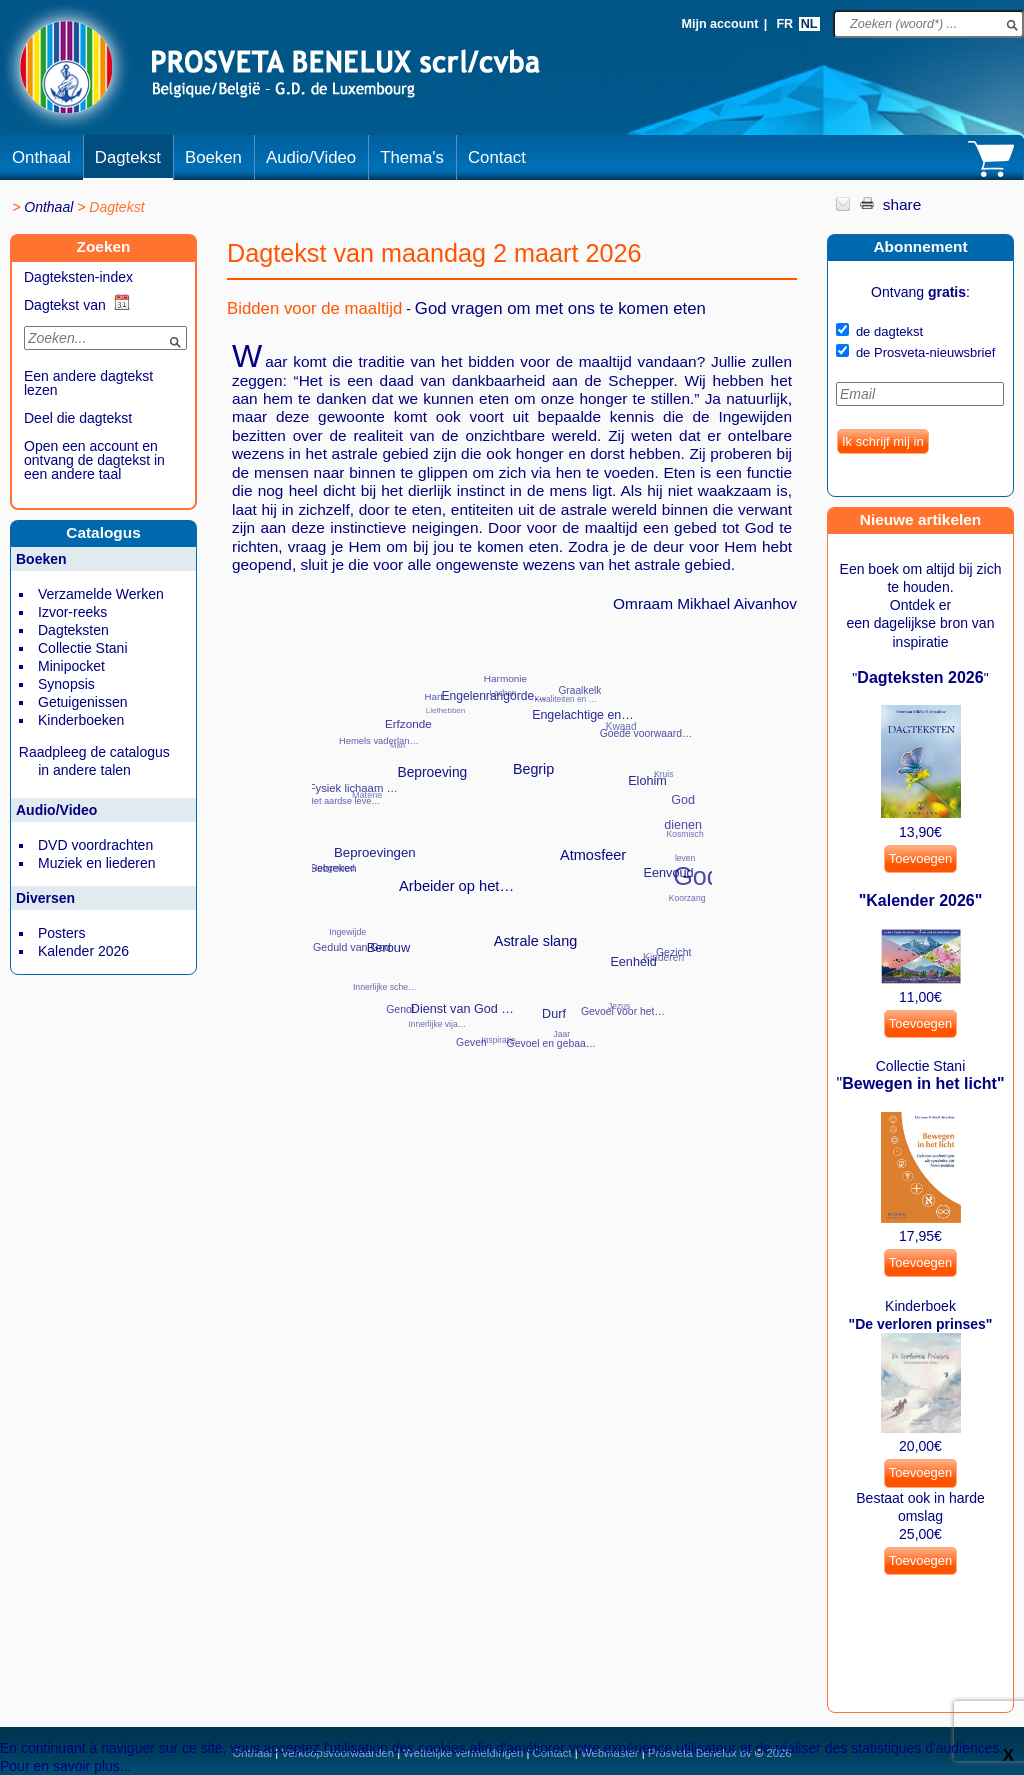  Describe the element at coordinates (424, 858) in the screenshot. I see `Vereniging` at that location.